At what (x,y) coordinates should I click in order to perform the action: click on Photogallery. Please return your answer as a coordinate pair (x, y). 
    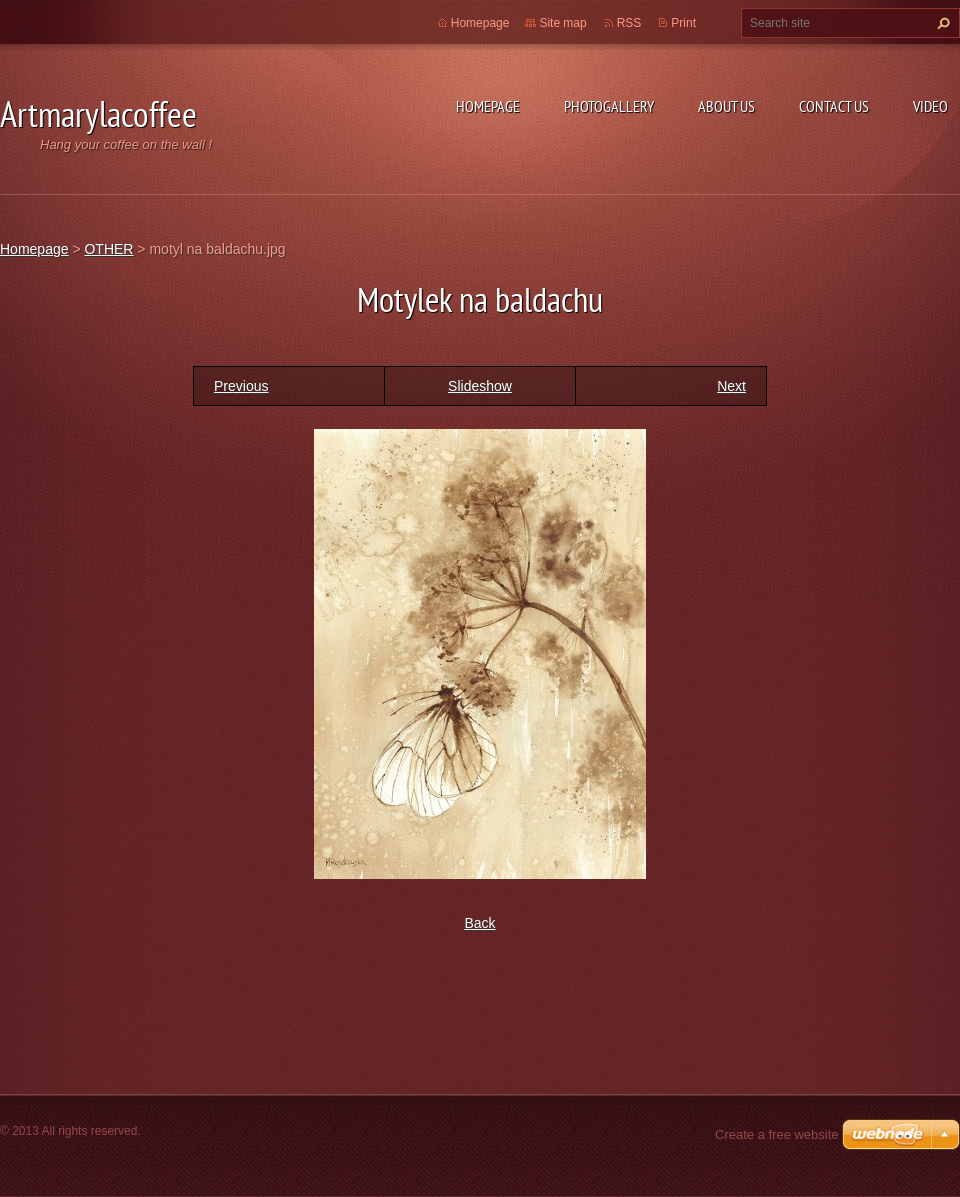
    Looking at the image, I should click on (609, 106).